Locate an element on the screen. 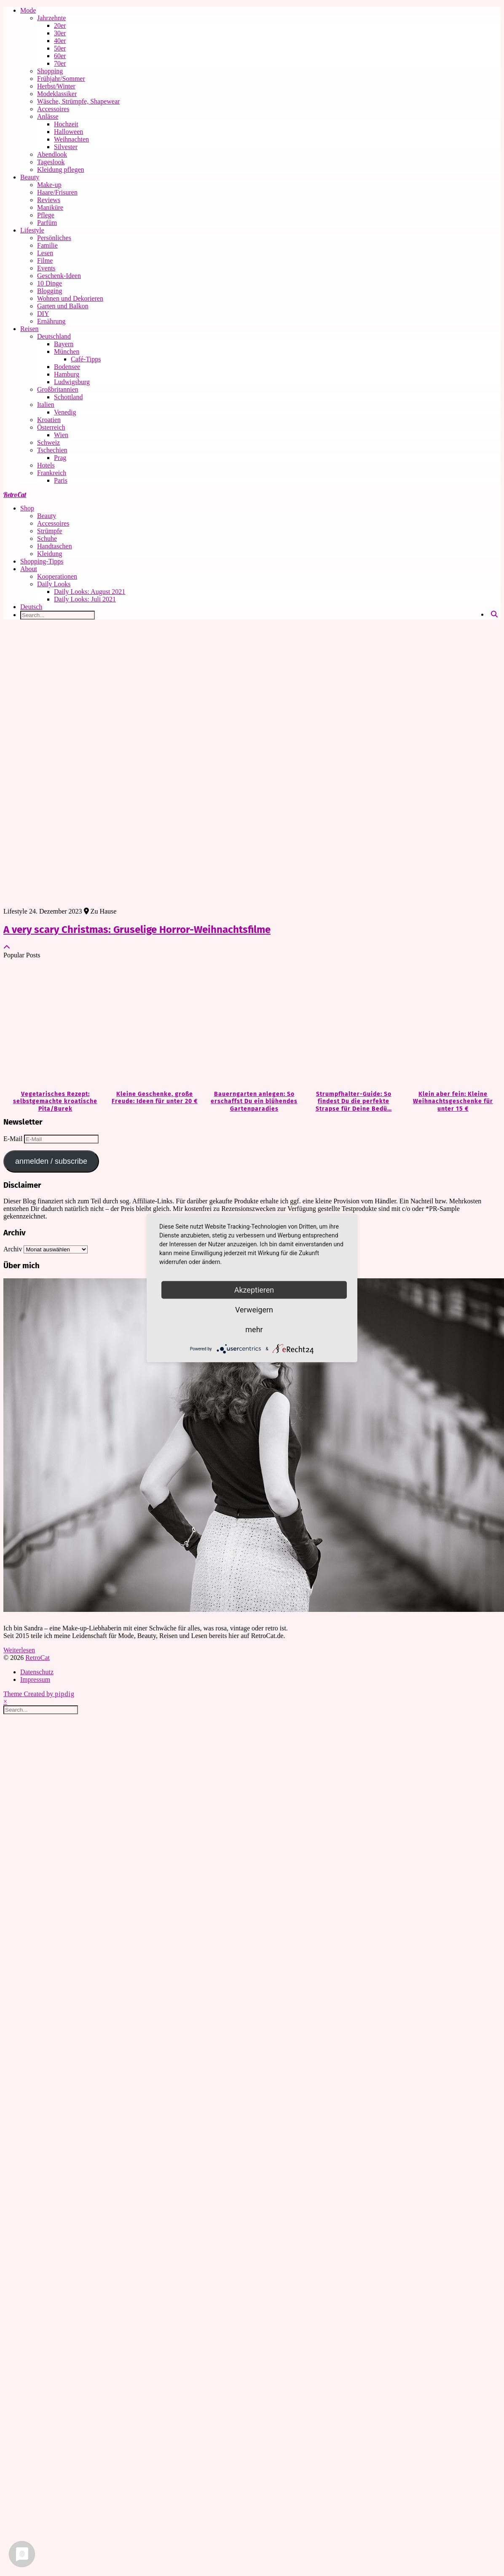 The width and height of the screenshot is (504, 2576). Verweigern is located at coordinates (254, 1309).